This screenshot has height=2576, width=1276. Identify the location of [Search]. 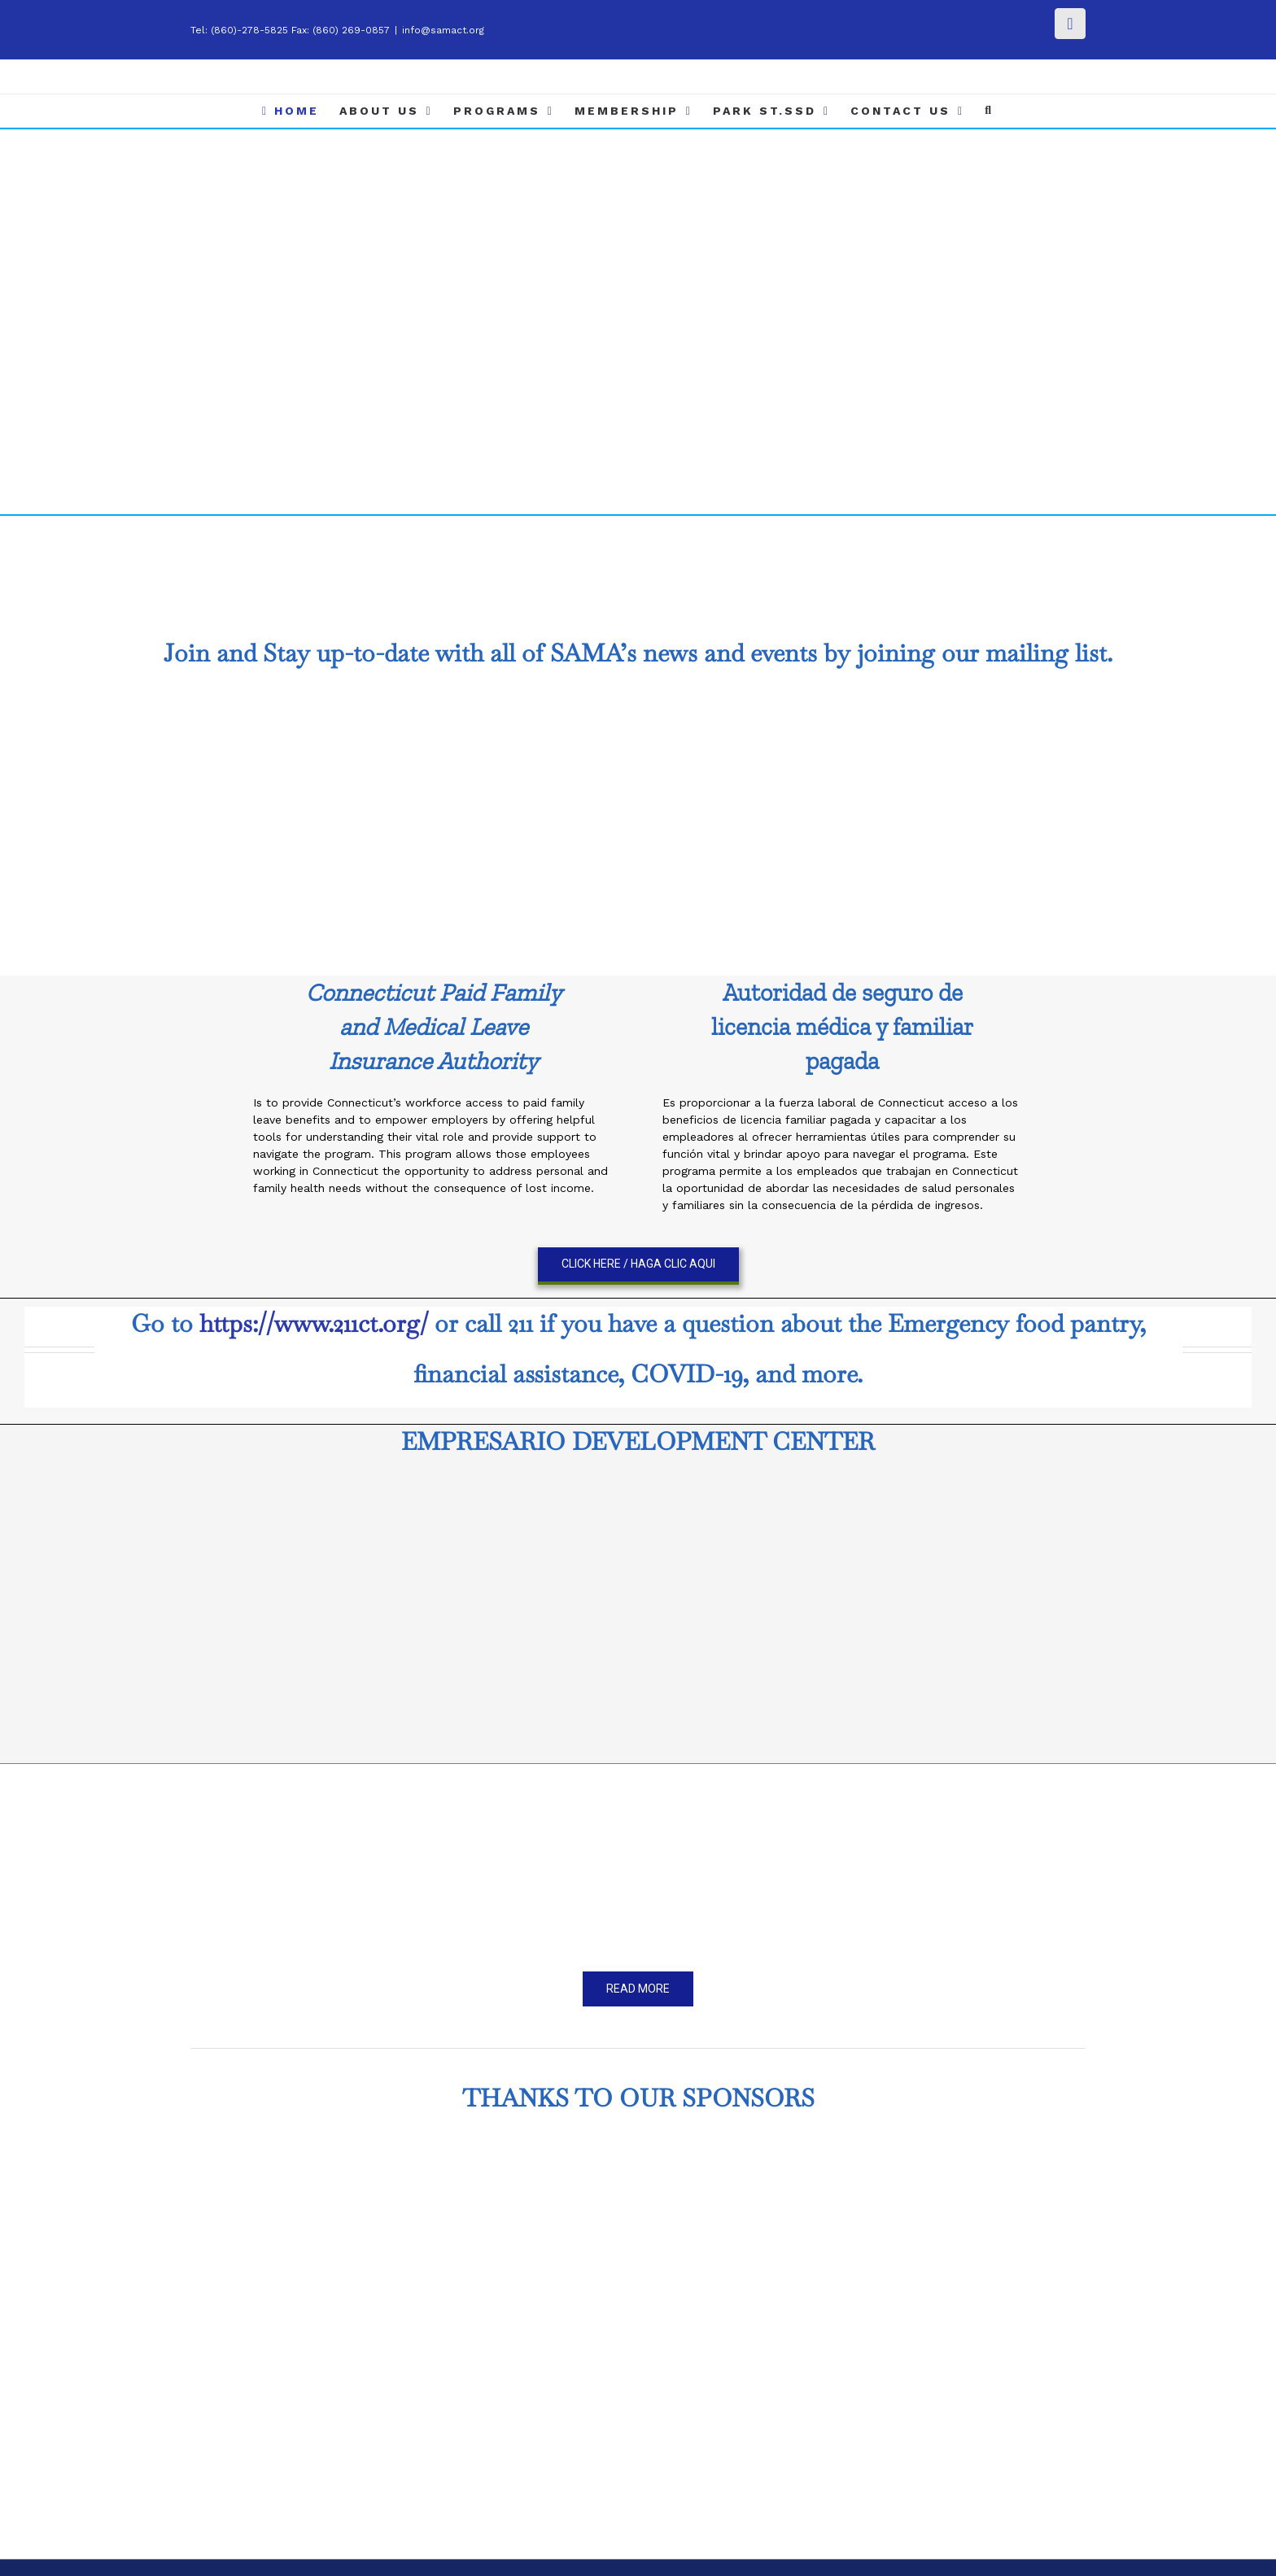
(989, 110).